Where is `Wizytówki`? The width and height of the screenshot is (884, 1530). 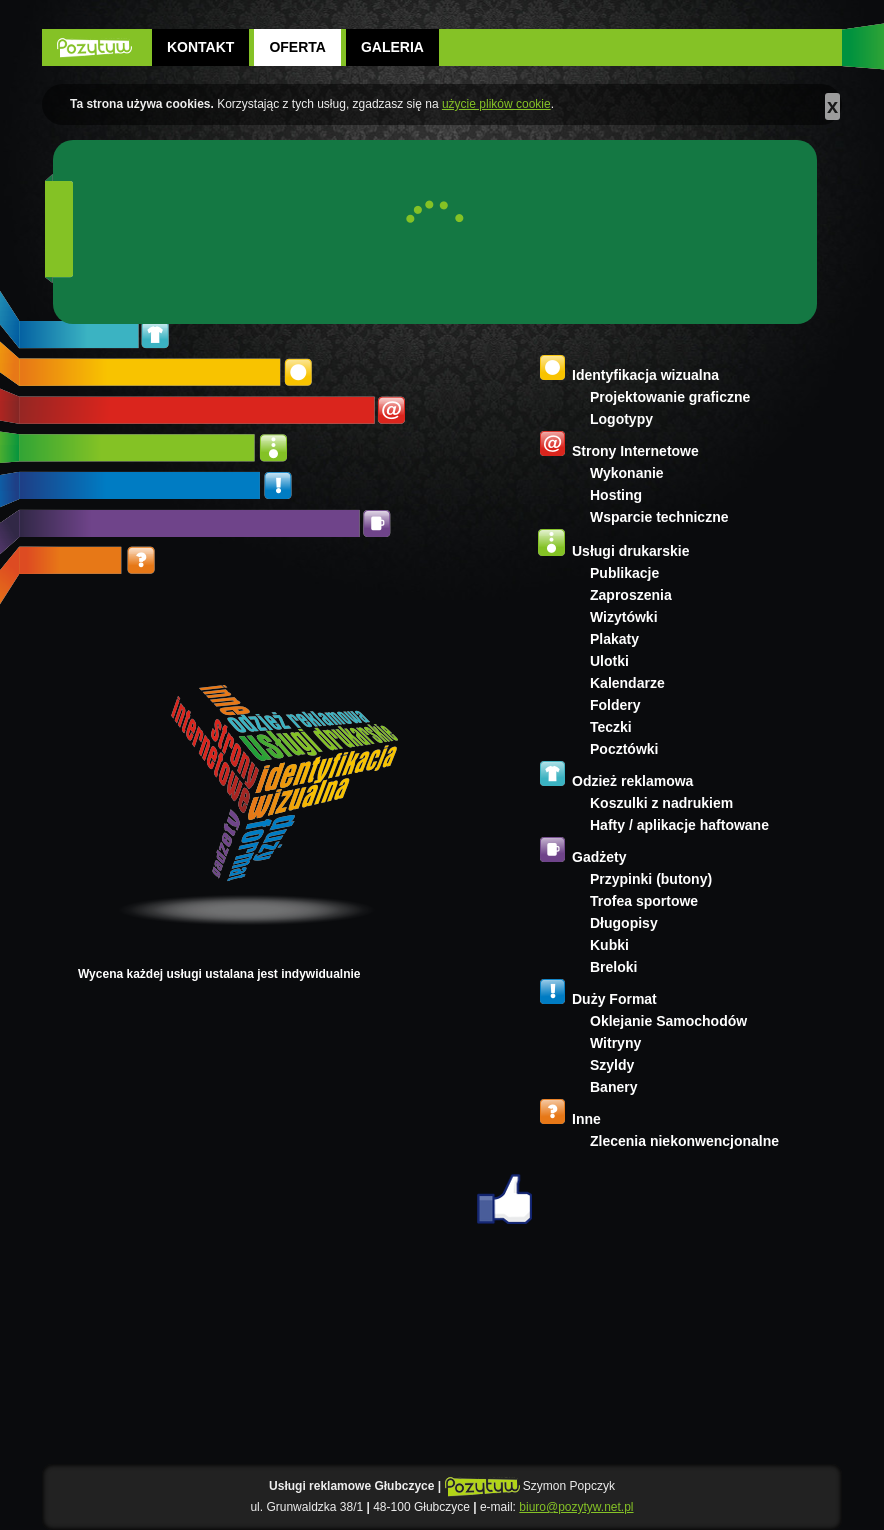 Wizytówki is located at coordinates (624, 617).